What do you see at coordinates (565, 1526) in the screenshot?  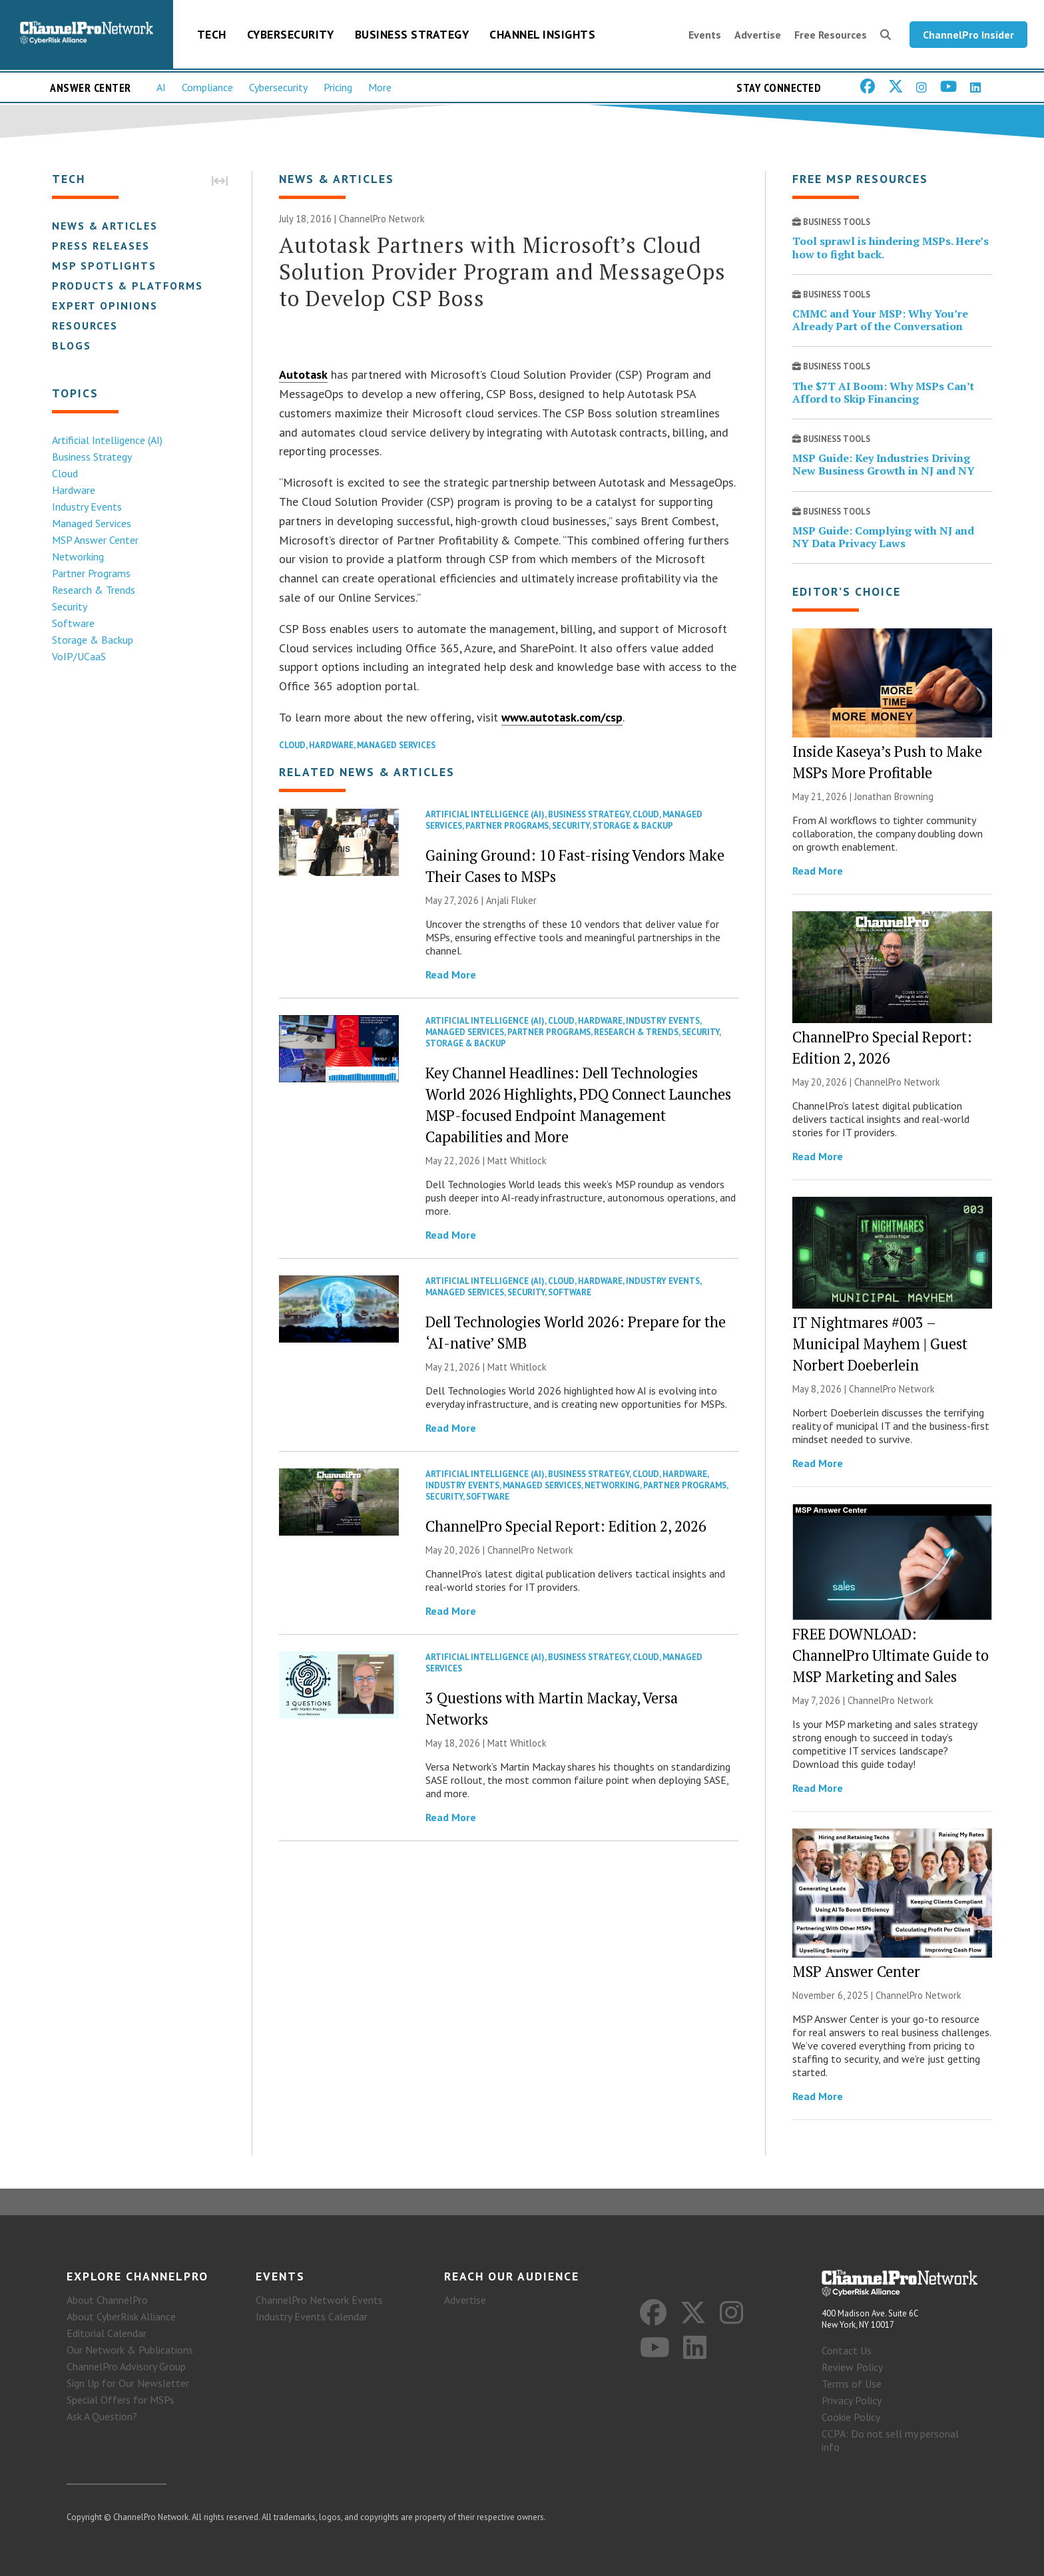 I see `ChannelPro Special Report: Edition 2, 2026` at bounding box center [565, 1526].